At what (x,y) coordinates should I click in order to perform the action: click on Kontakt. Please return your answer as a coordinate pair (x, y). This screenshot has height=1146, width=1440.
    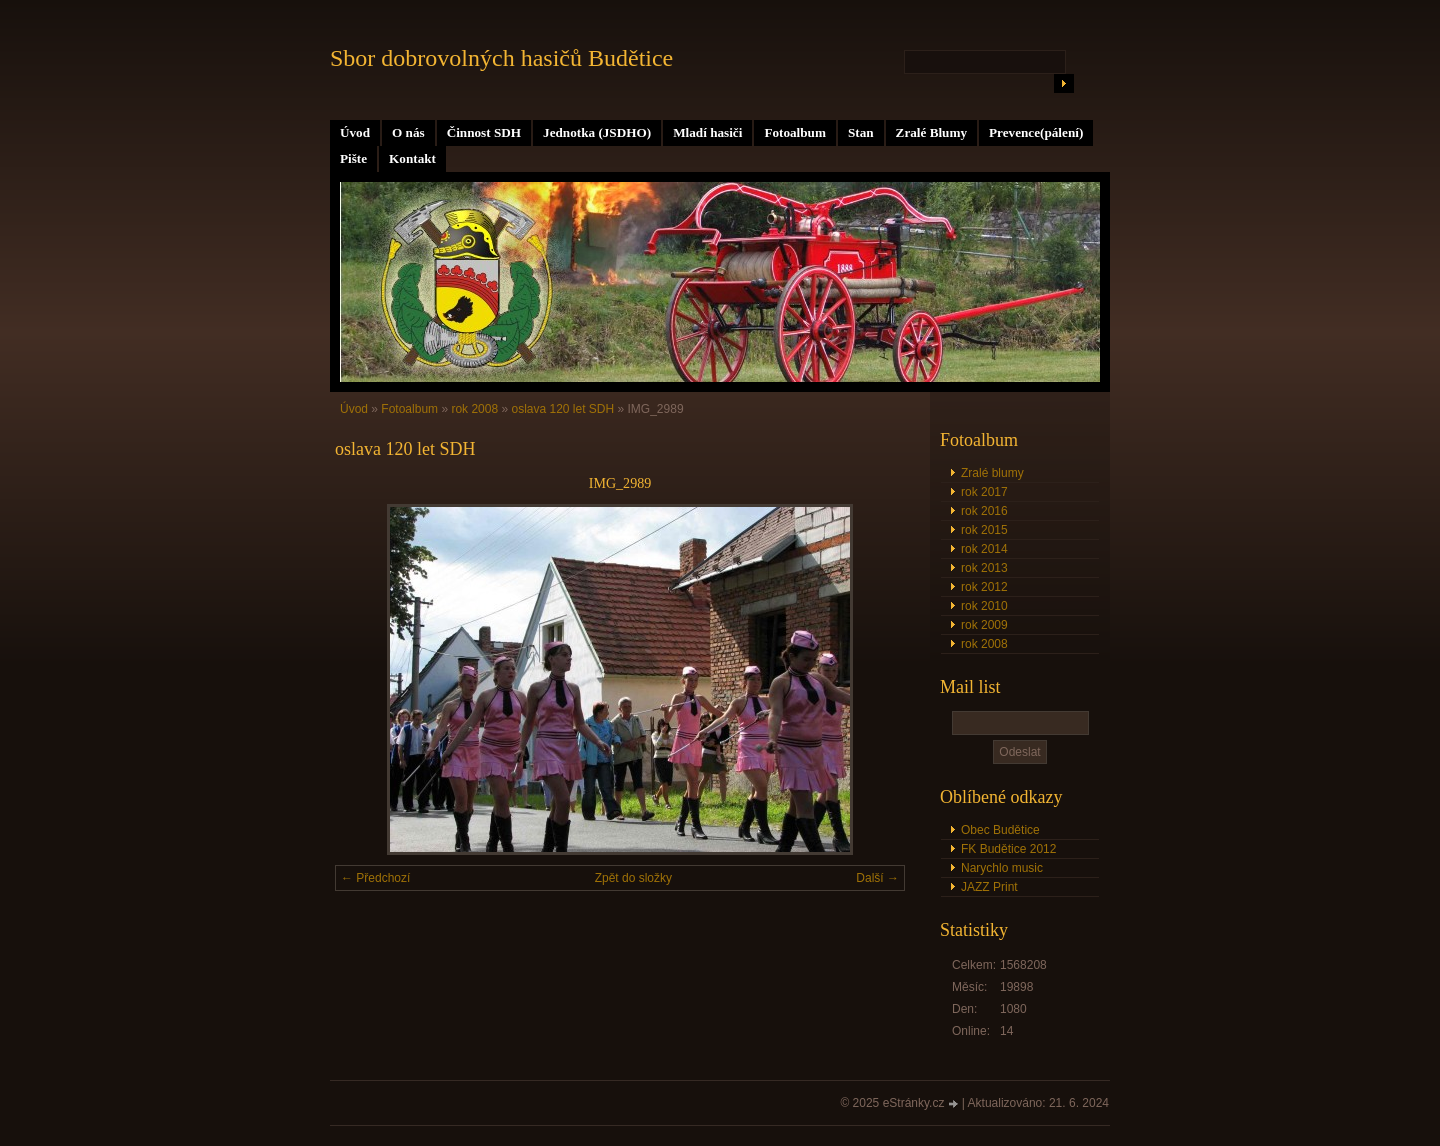
    Looking at the image, I should click on (412, 158).